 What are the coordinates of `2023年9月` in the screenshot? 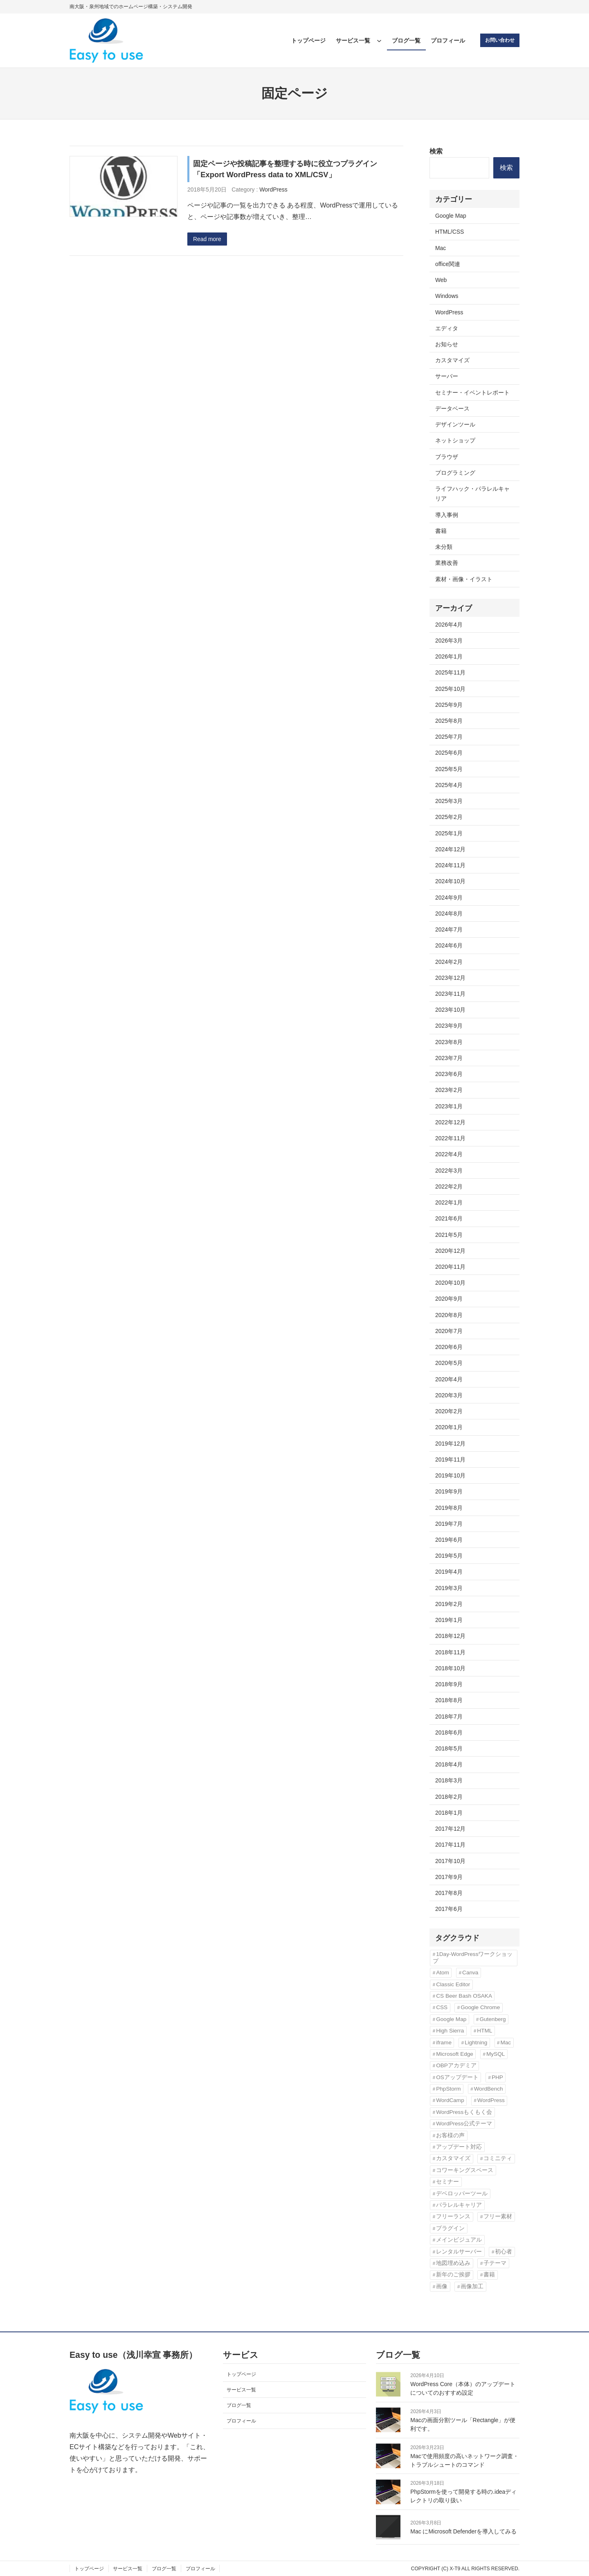 It's located at (449, 1025).